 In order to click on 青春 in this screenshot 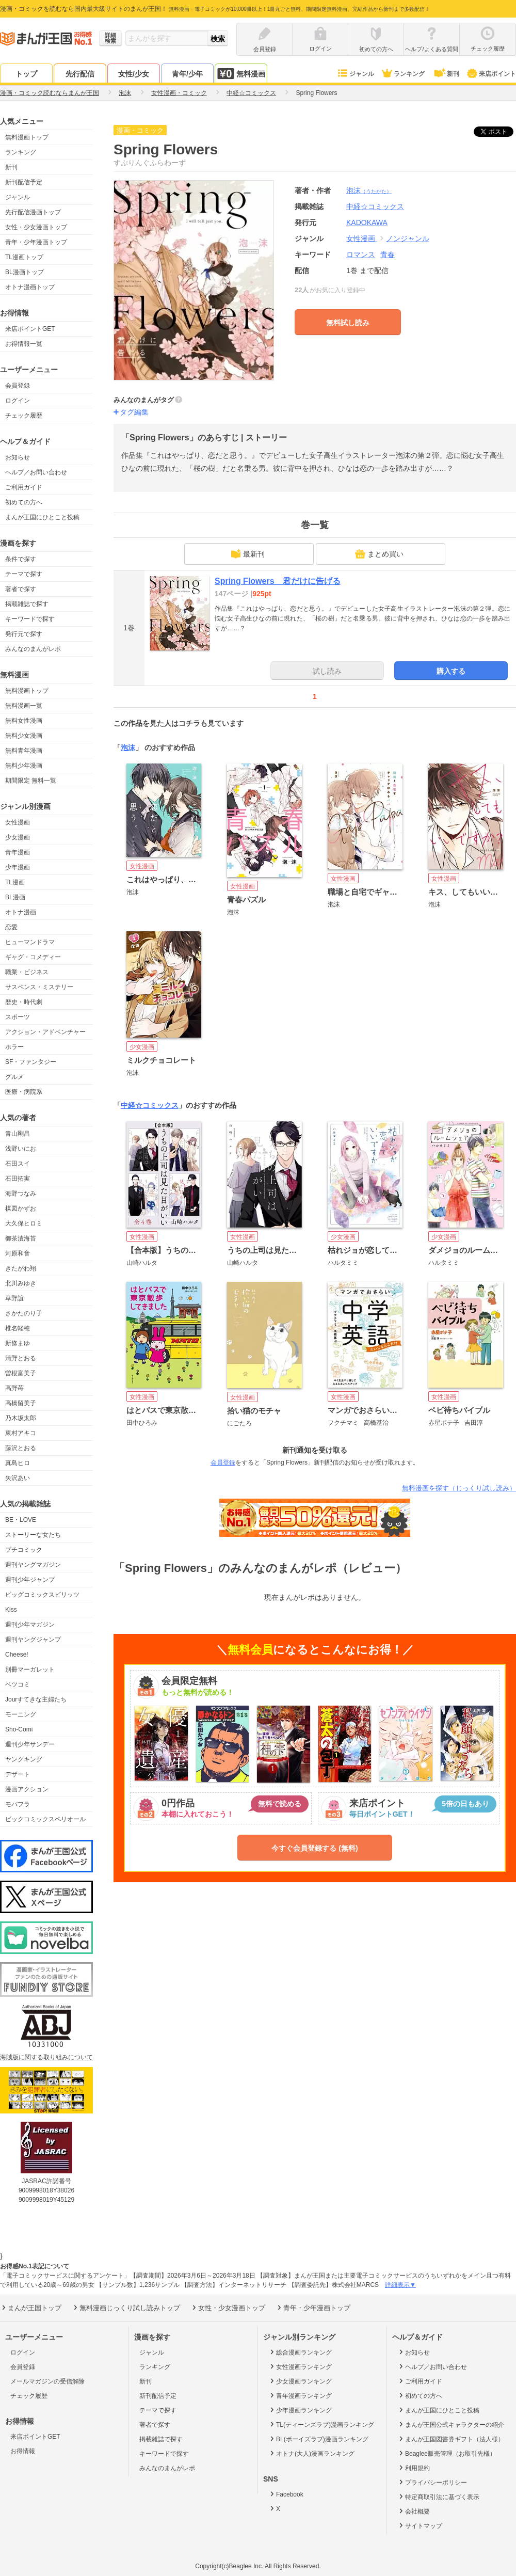, I will do `click(387, 254)`.